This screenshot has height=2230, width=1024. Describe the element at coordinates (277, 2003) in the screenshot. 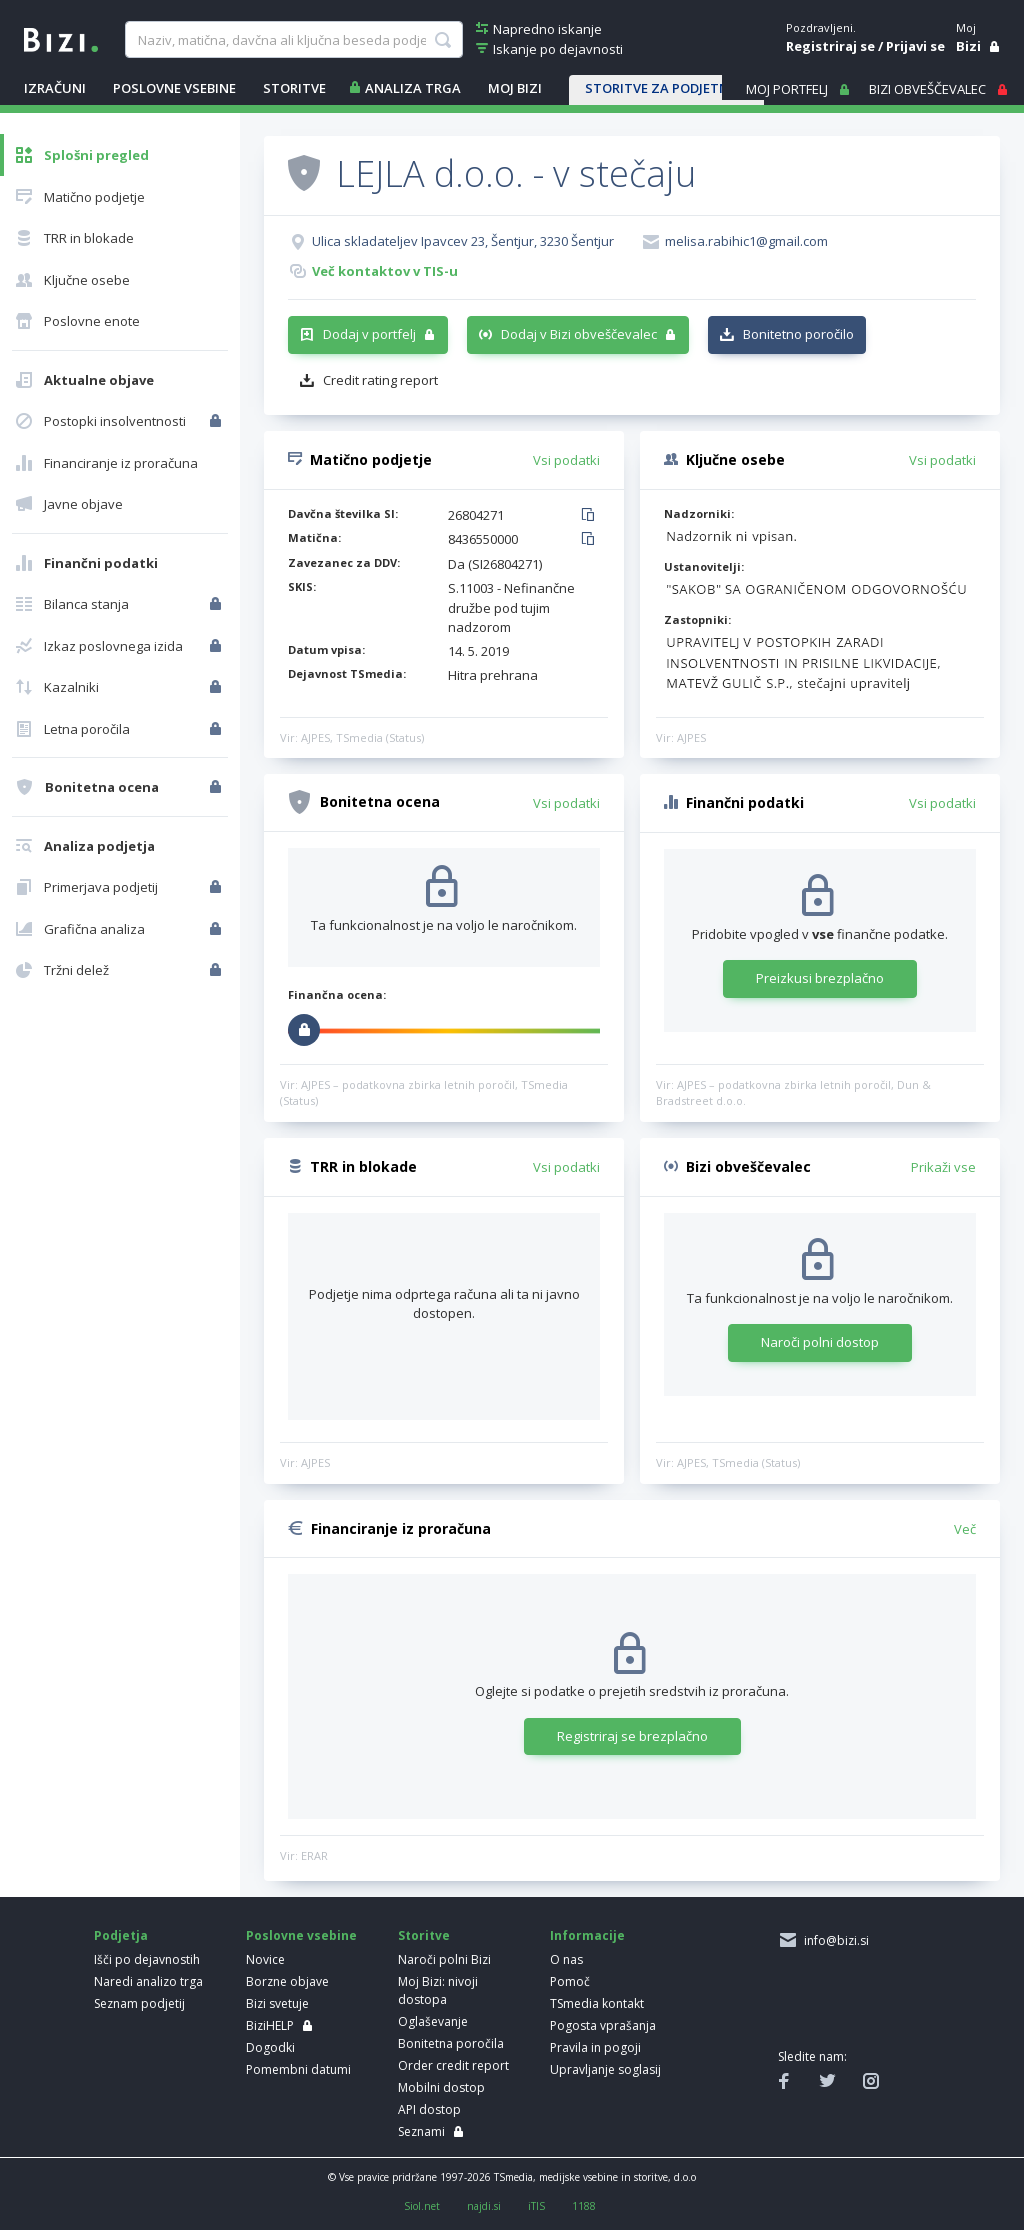

I see `Bizi svetuje` at that location.